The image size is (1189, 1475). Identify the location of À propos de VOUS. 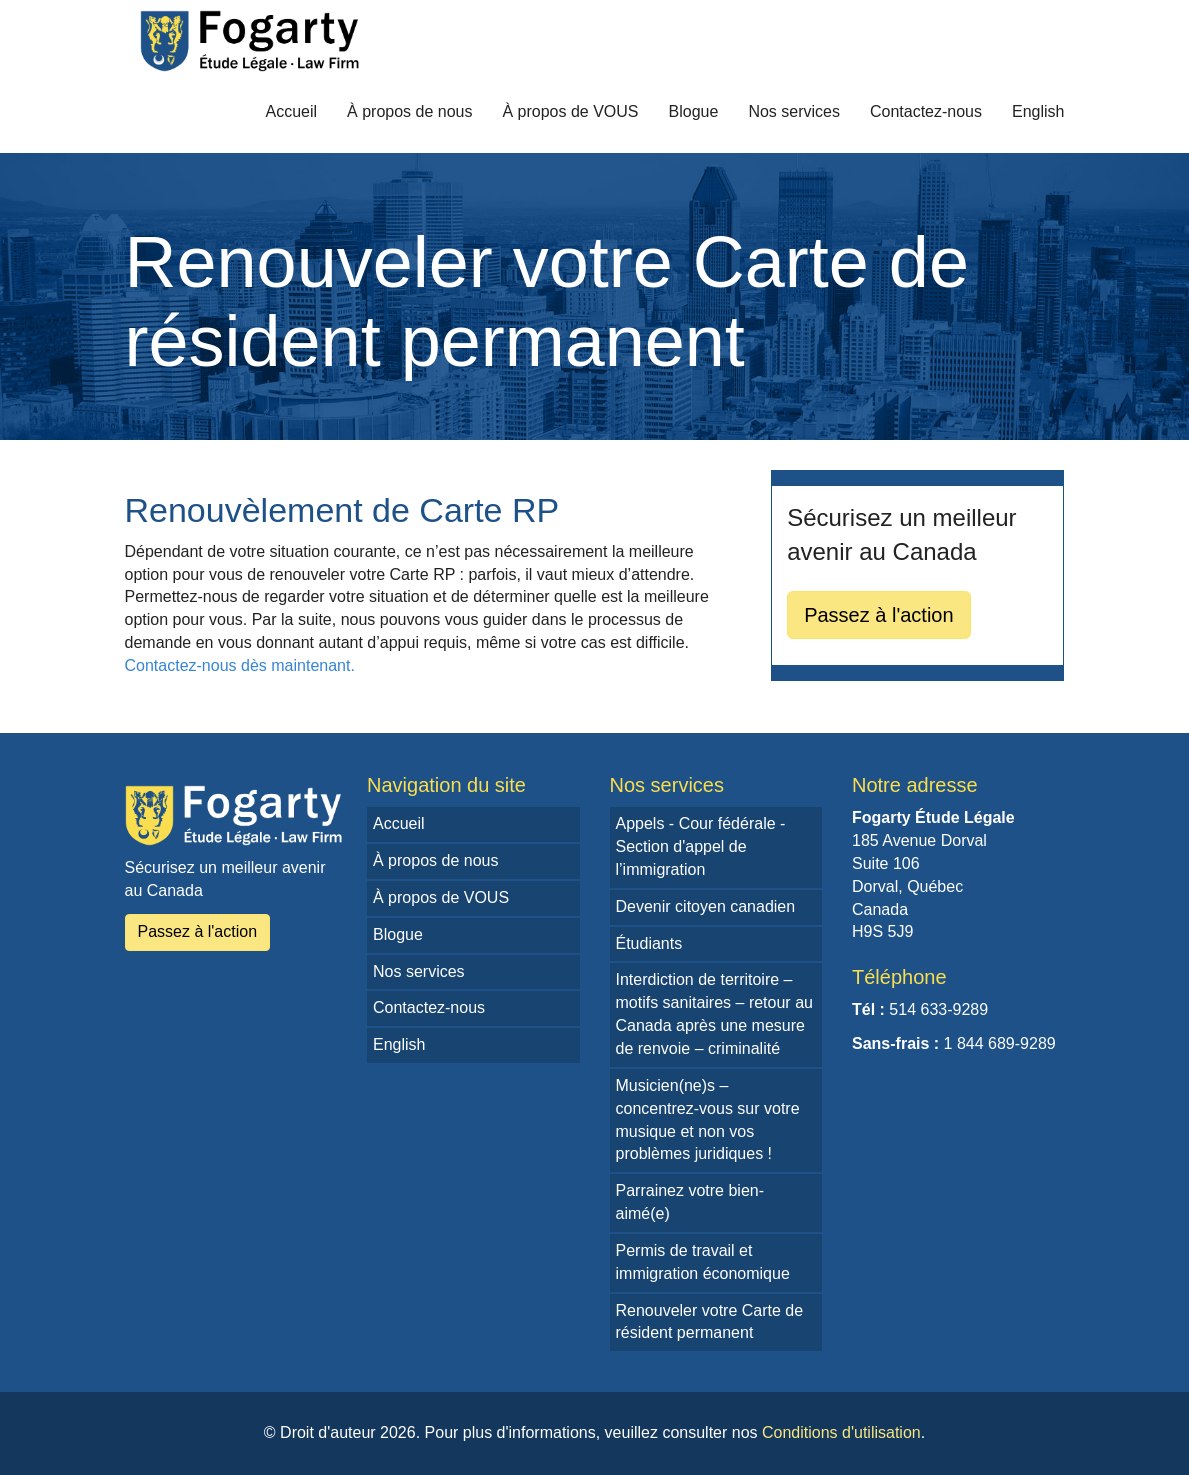
(570, 111).